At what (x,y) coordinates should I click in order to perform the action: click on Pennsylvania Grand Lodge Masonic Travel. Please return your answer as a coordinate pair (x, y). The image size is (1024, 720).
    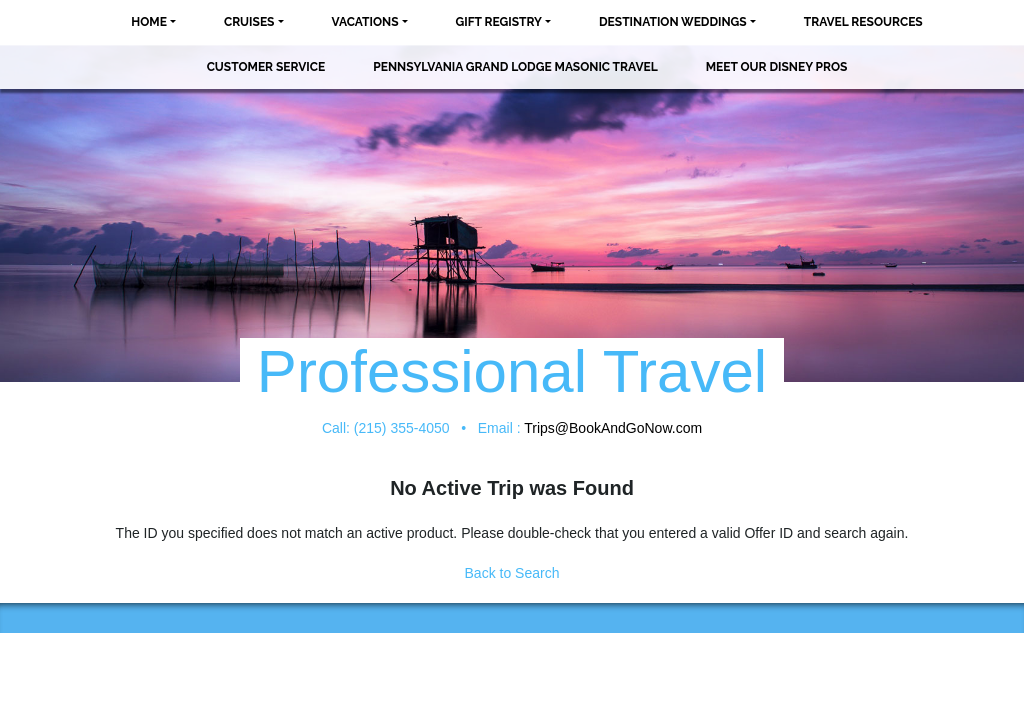
    Looking at the image, I should click on (515, 67).